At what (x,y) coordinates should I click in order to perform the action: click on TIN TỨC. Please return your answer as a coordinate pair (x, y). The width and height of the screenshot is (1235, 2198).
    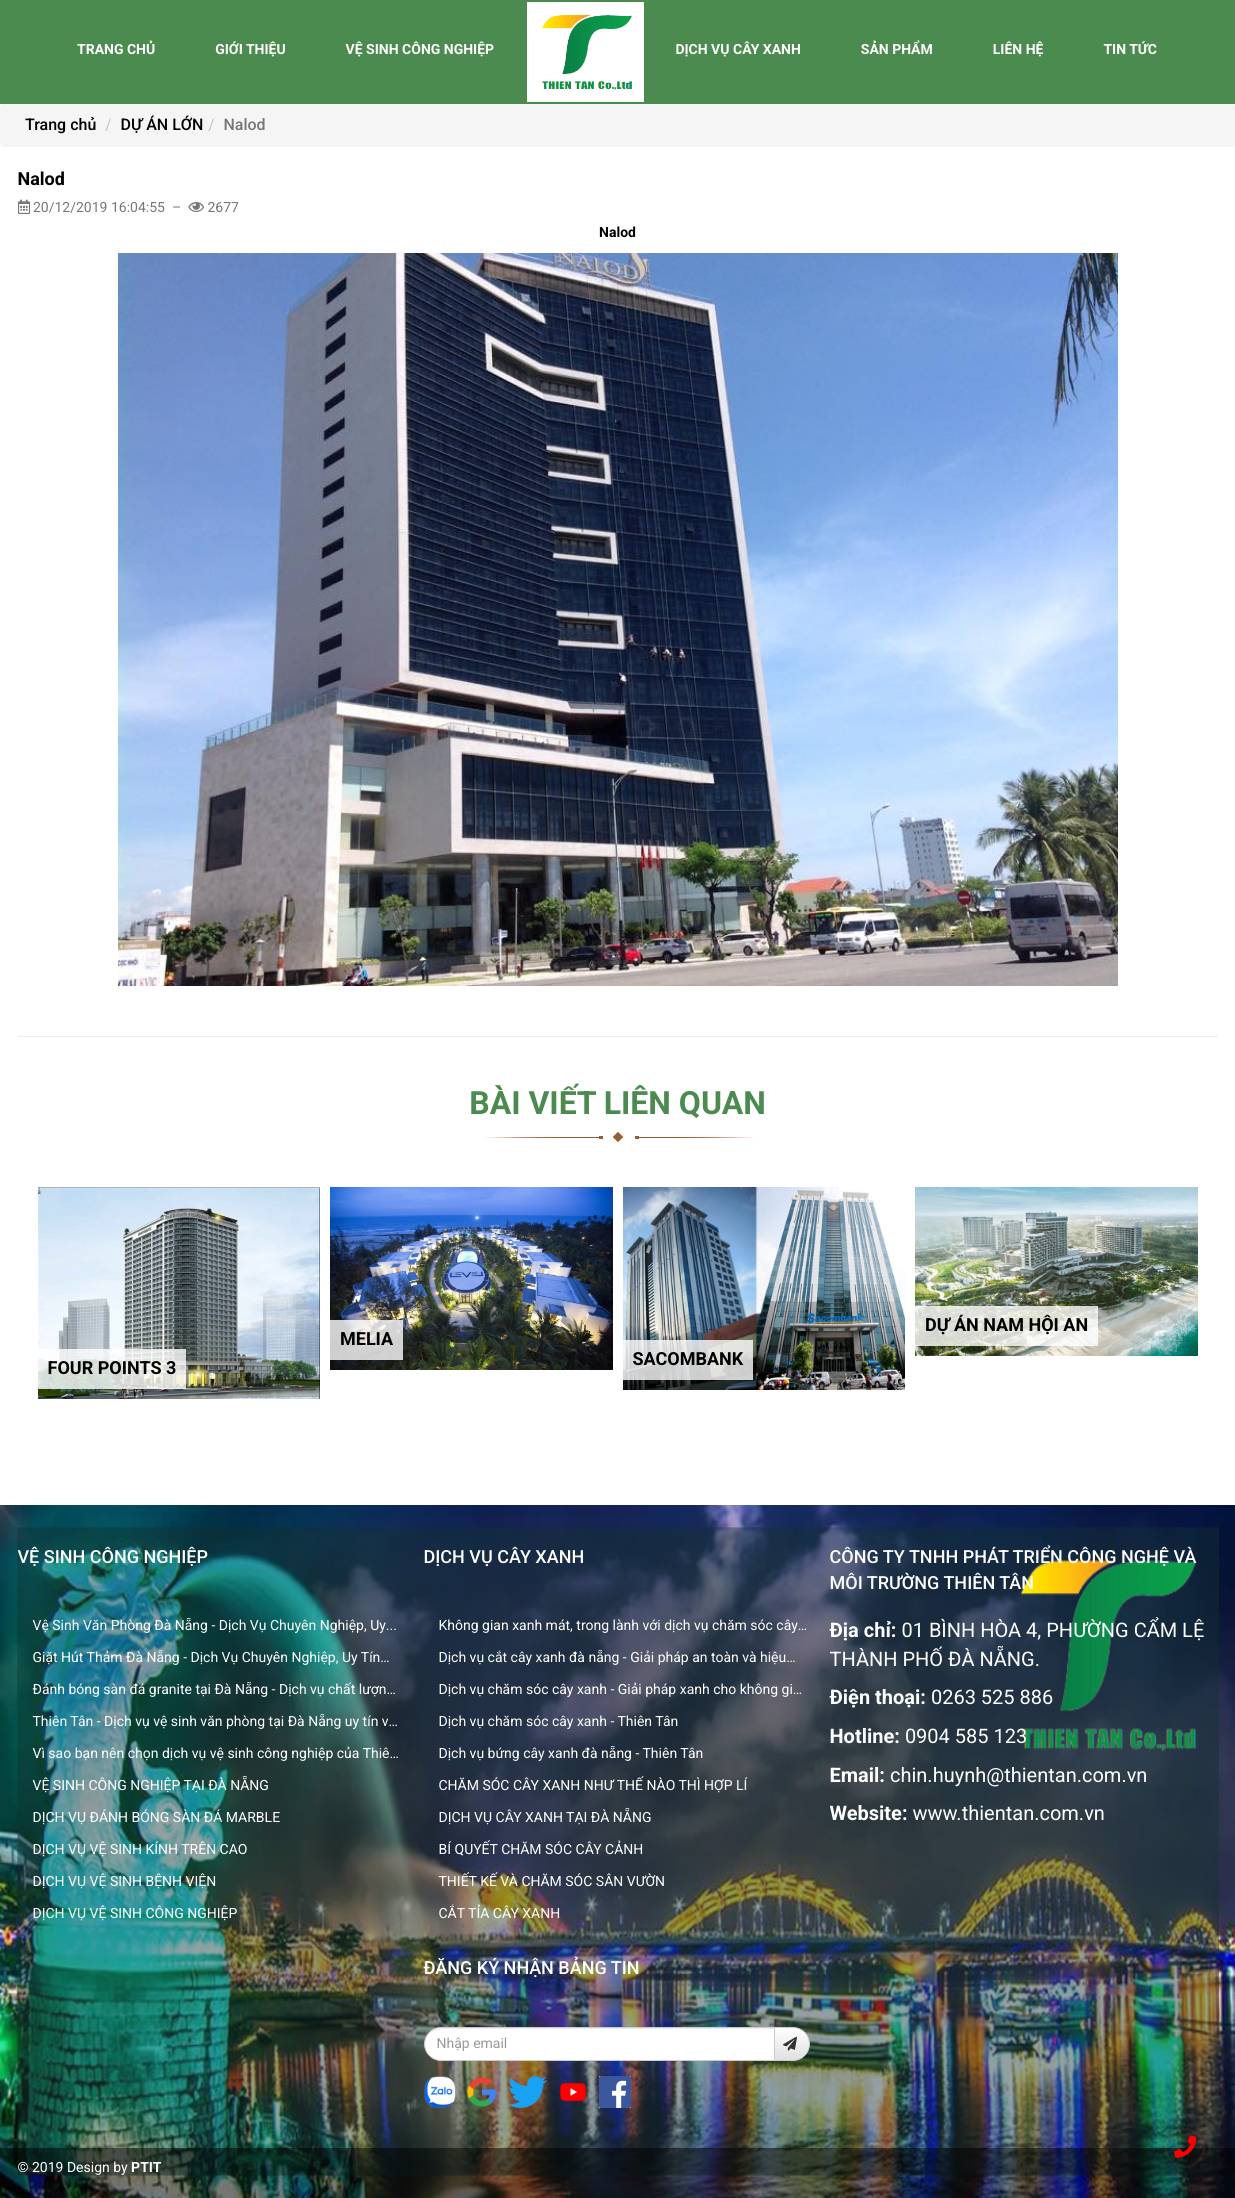
    Looking at the image, I should click on (1130, 50).